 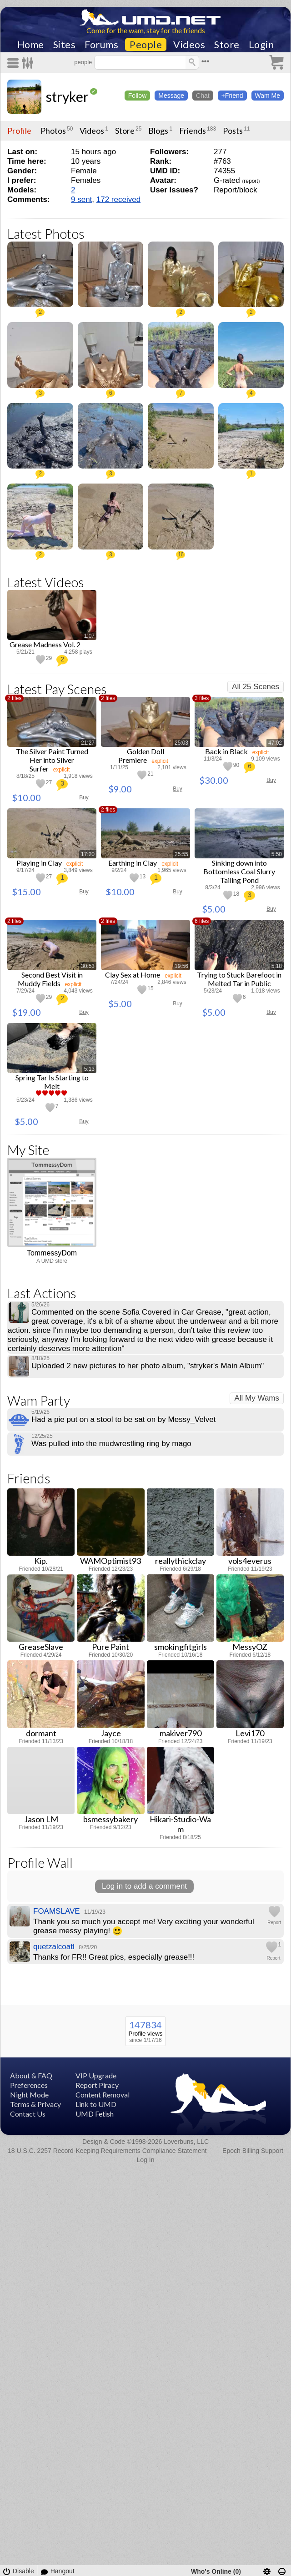 I want to click on People, so click(x=146, y=44).